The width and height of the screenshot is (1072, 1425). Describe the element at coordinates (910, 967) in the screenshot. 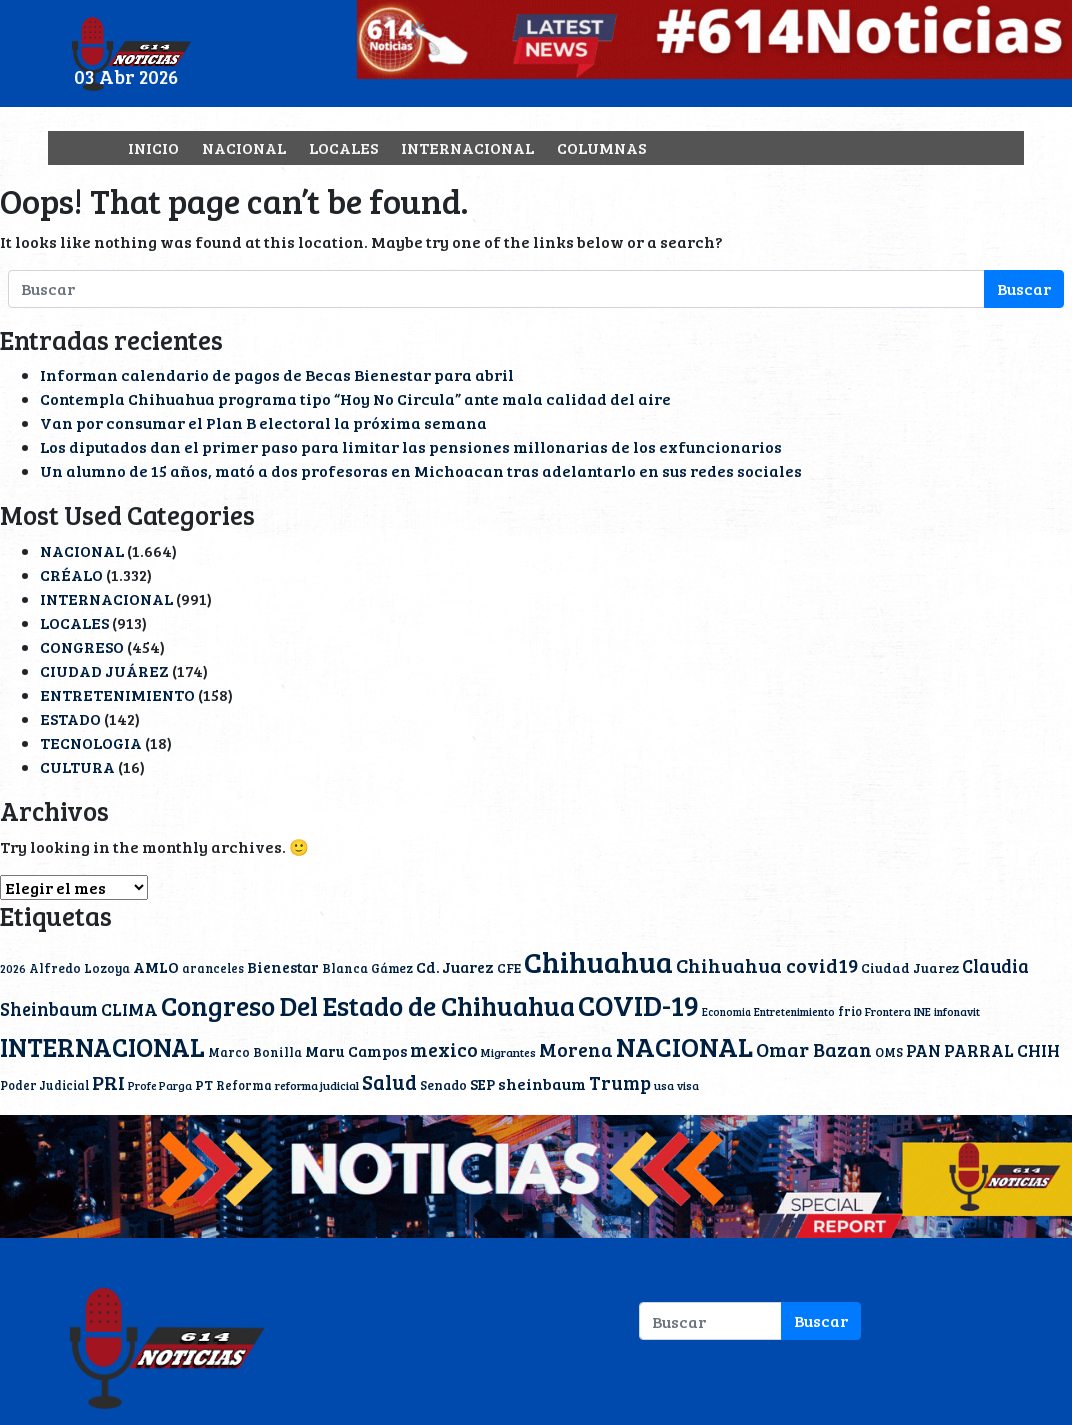

I see `Ciudad Juarez [Ciudad Juarez (14 elementos)]` at that location.